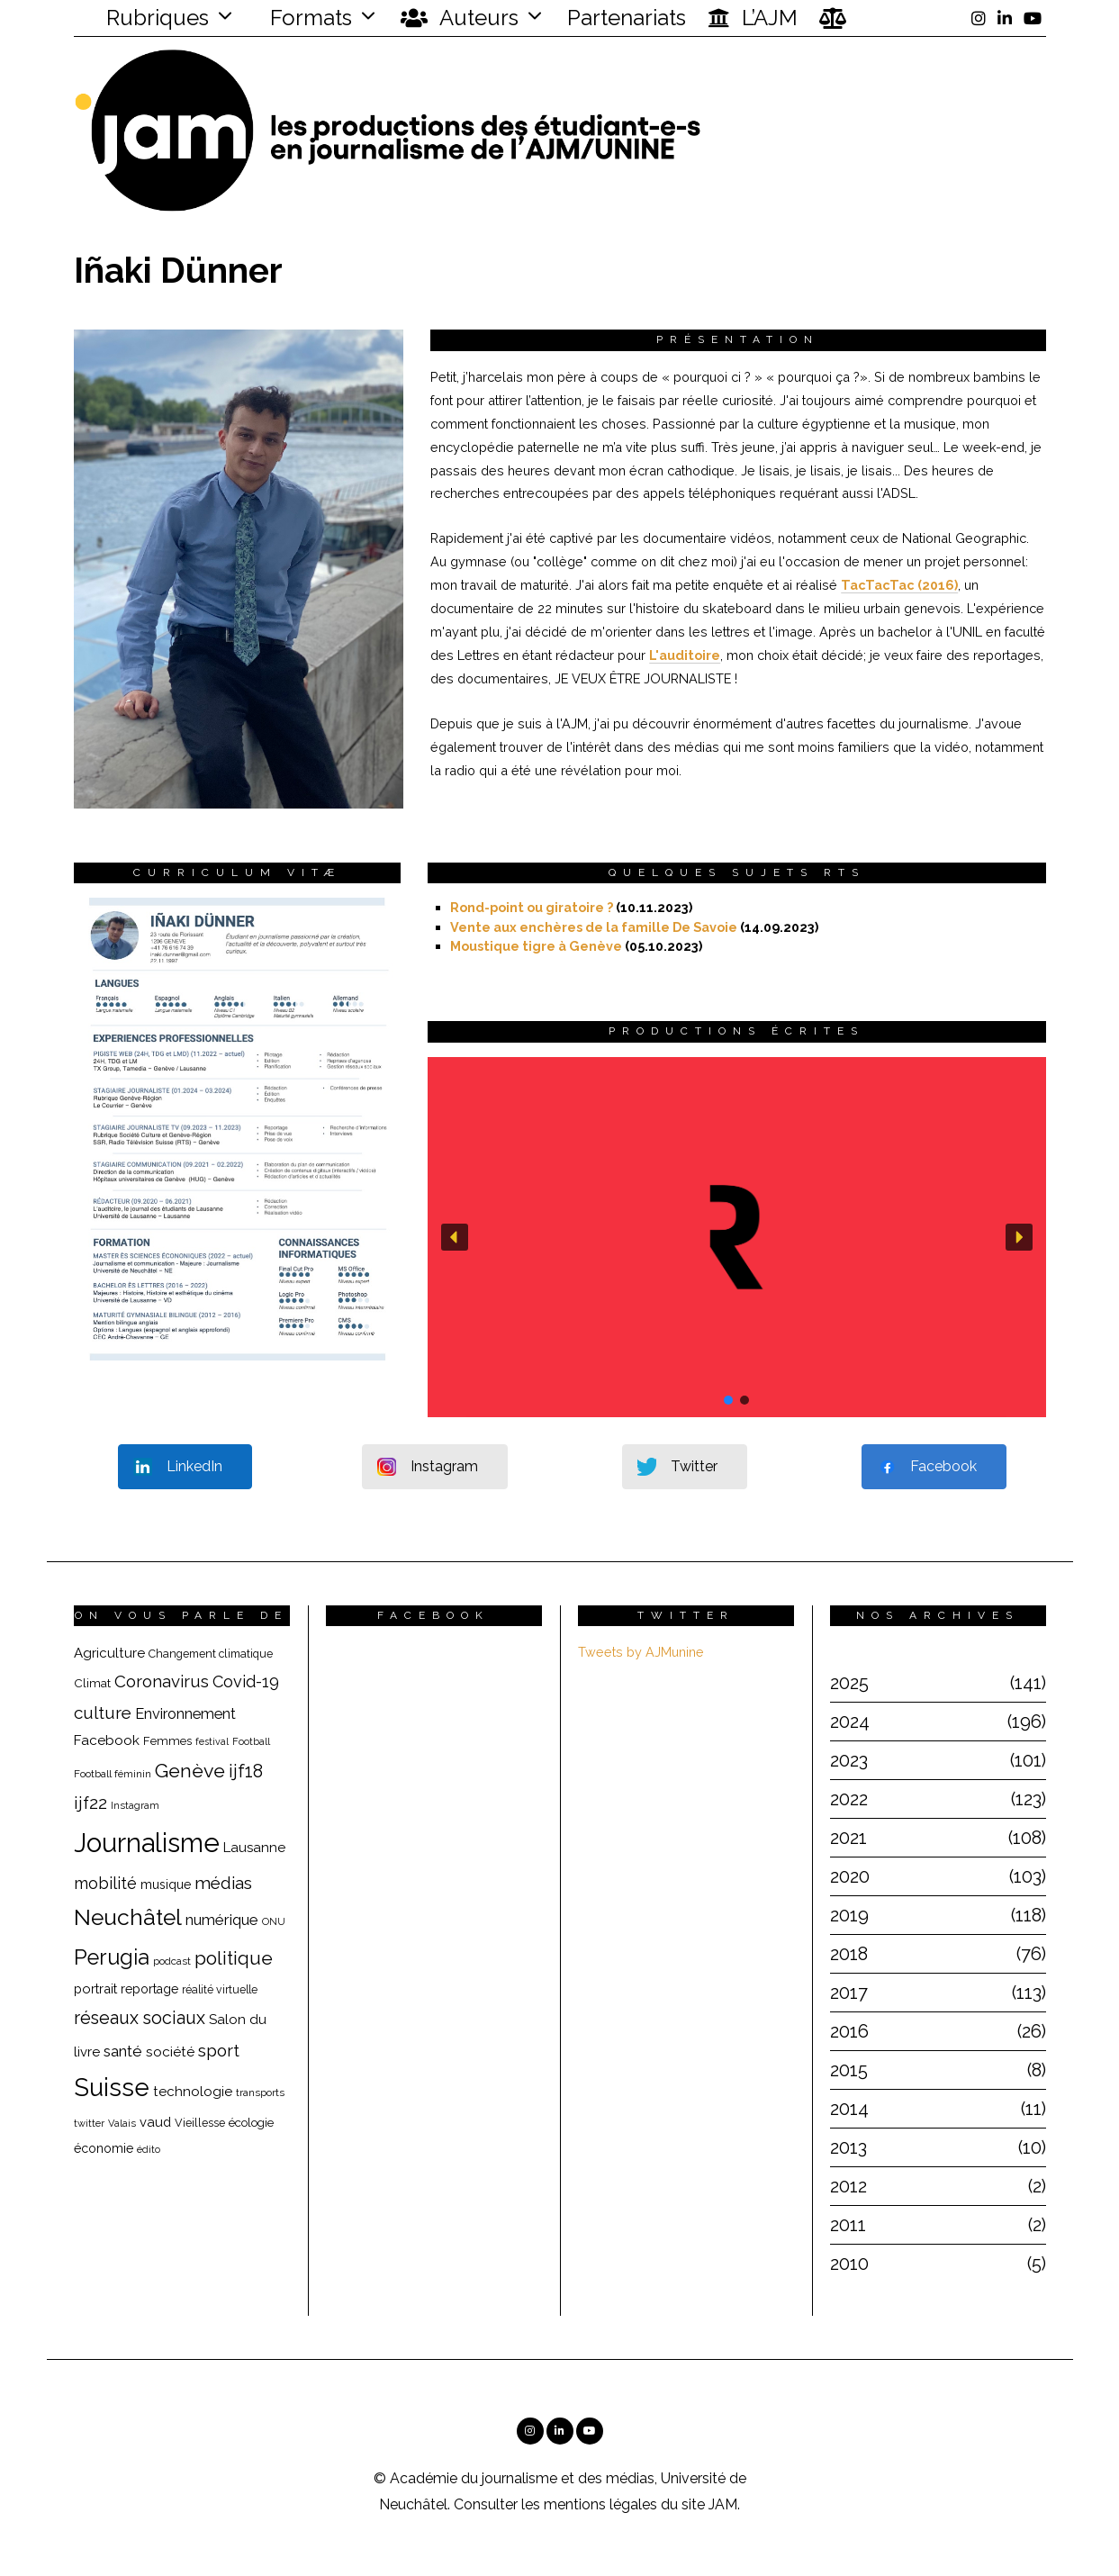  Describe the element at coordinates (260, 2092) in the screenshot. I see `transports [transports (16 éléments)]` at that location.